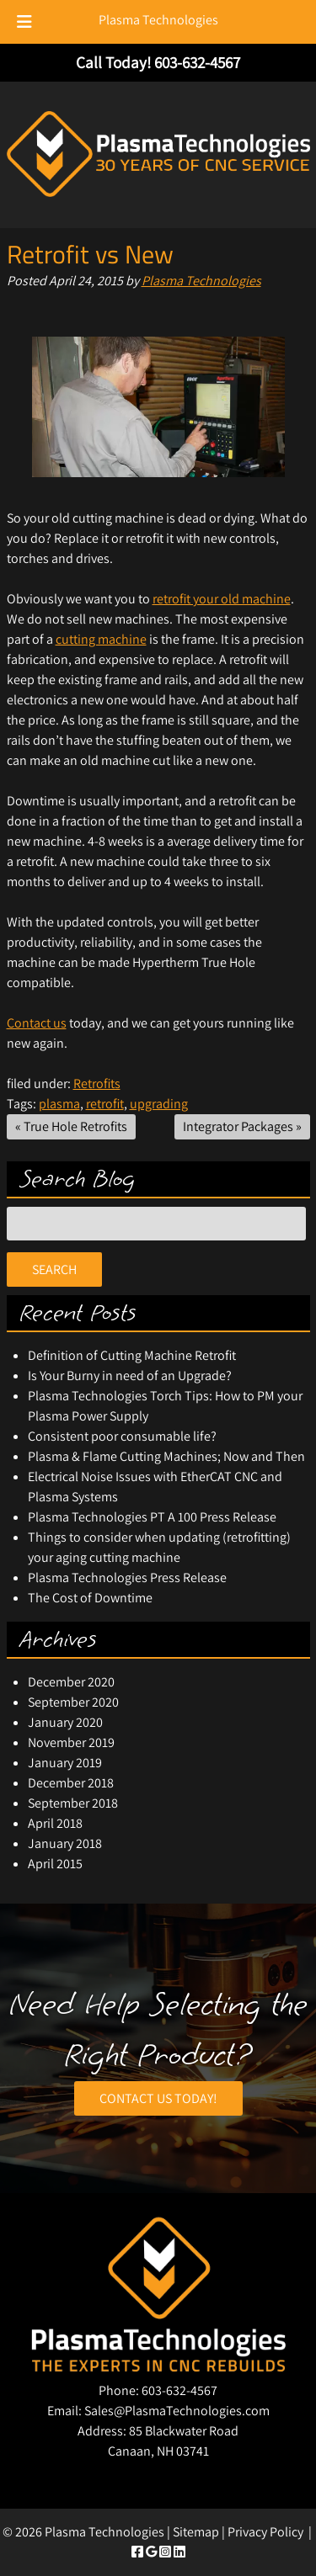 The image size is (316, 2576). I want to click on September 2018, so click(73, 1803).